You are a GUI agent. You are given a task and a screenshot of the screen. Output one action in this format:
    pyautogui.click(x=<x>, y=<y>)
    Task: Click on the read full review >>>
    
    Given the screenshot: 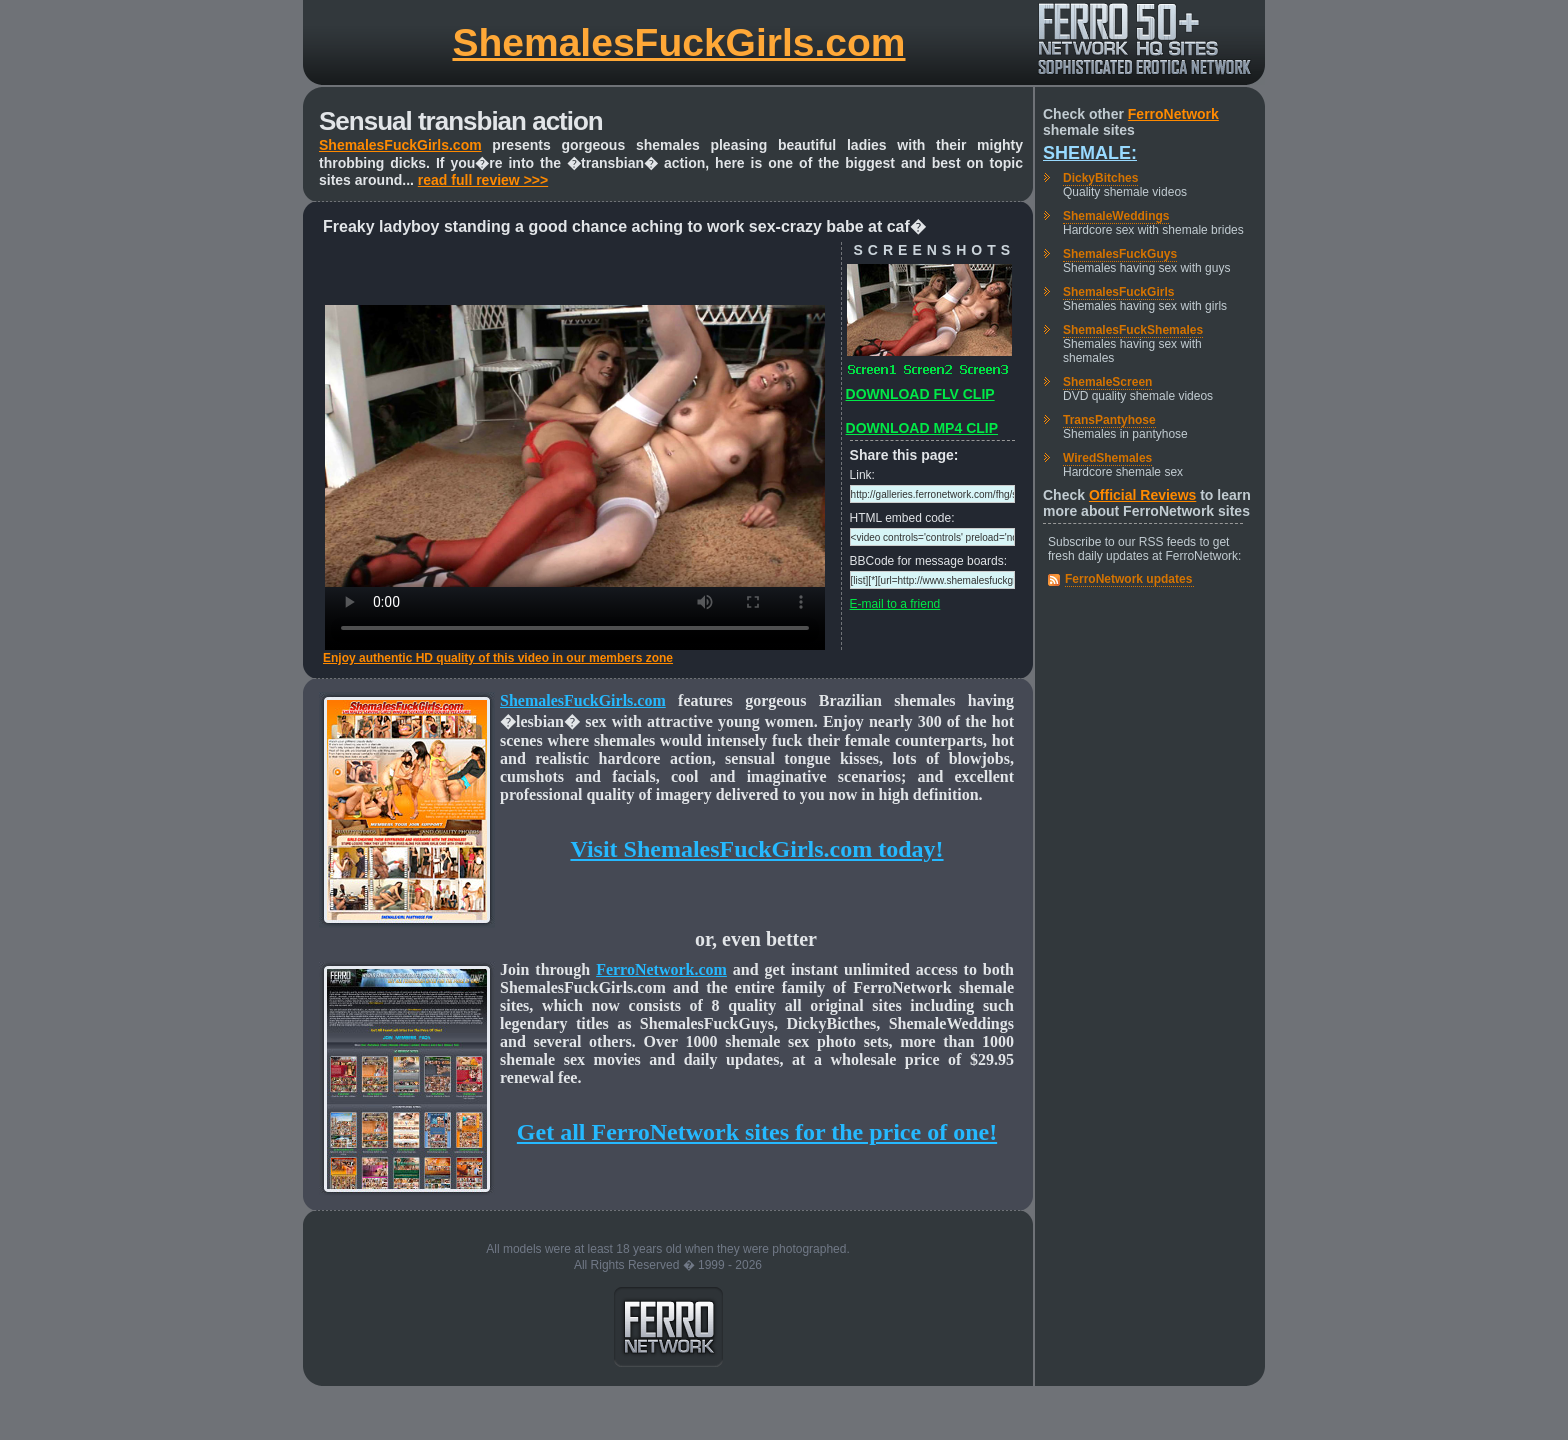 What is the action you would take?
    pyautogui.click(x=483, y=180)
    